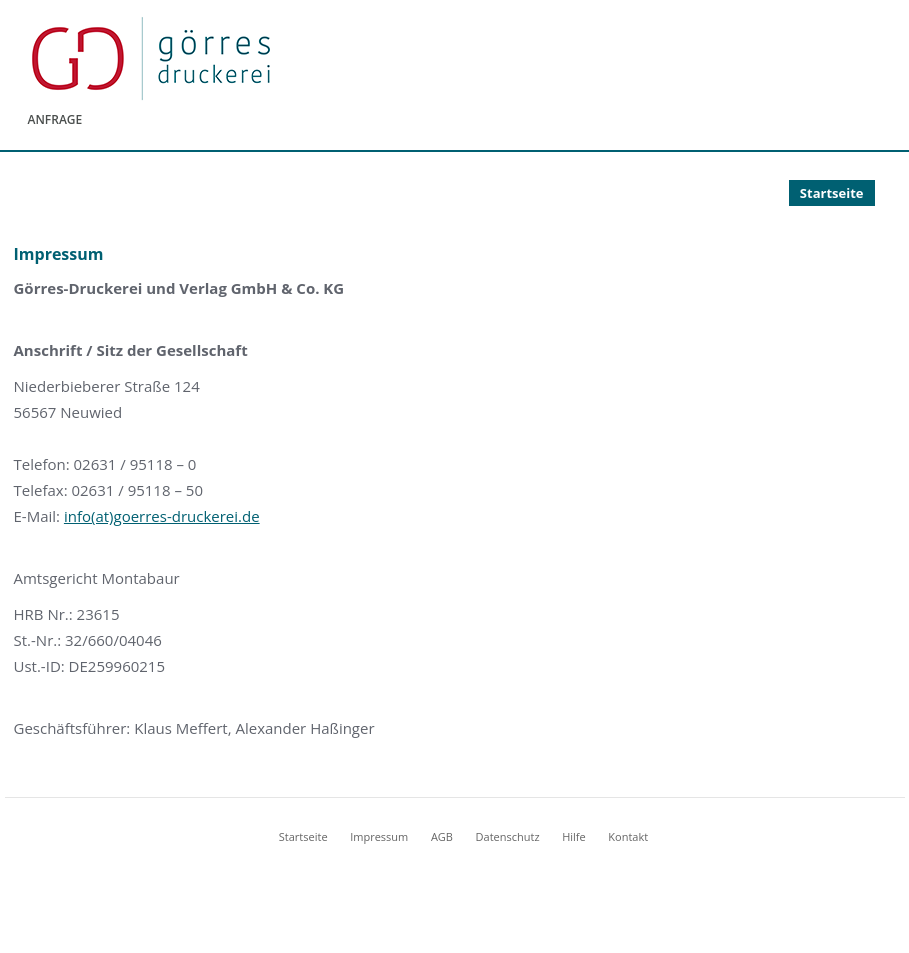  Describe the element at coordinates (442, 836) in the screenshot. I see `AGB` at that location.